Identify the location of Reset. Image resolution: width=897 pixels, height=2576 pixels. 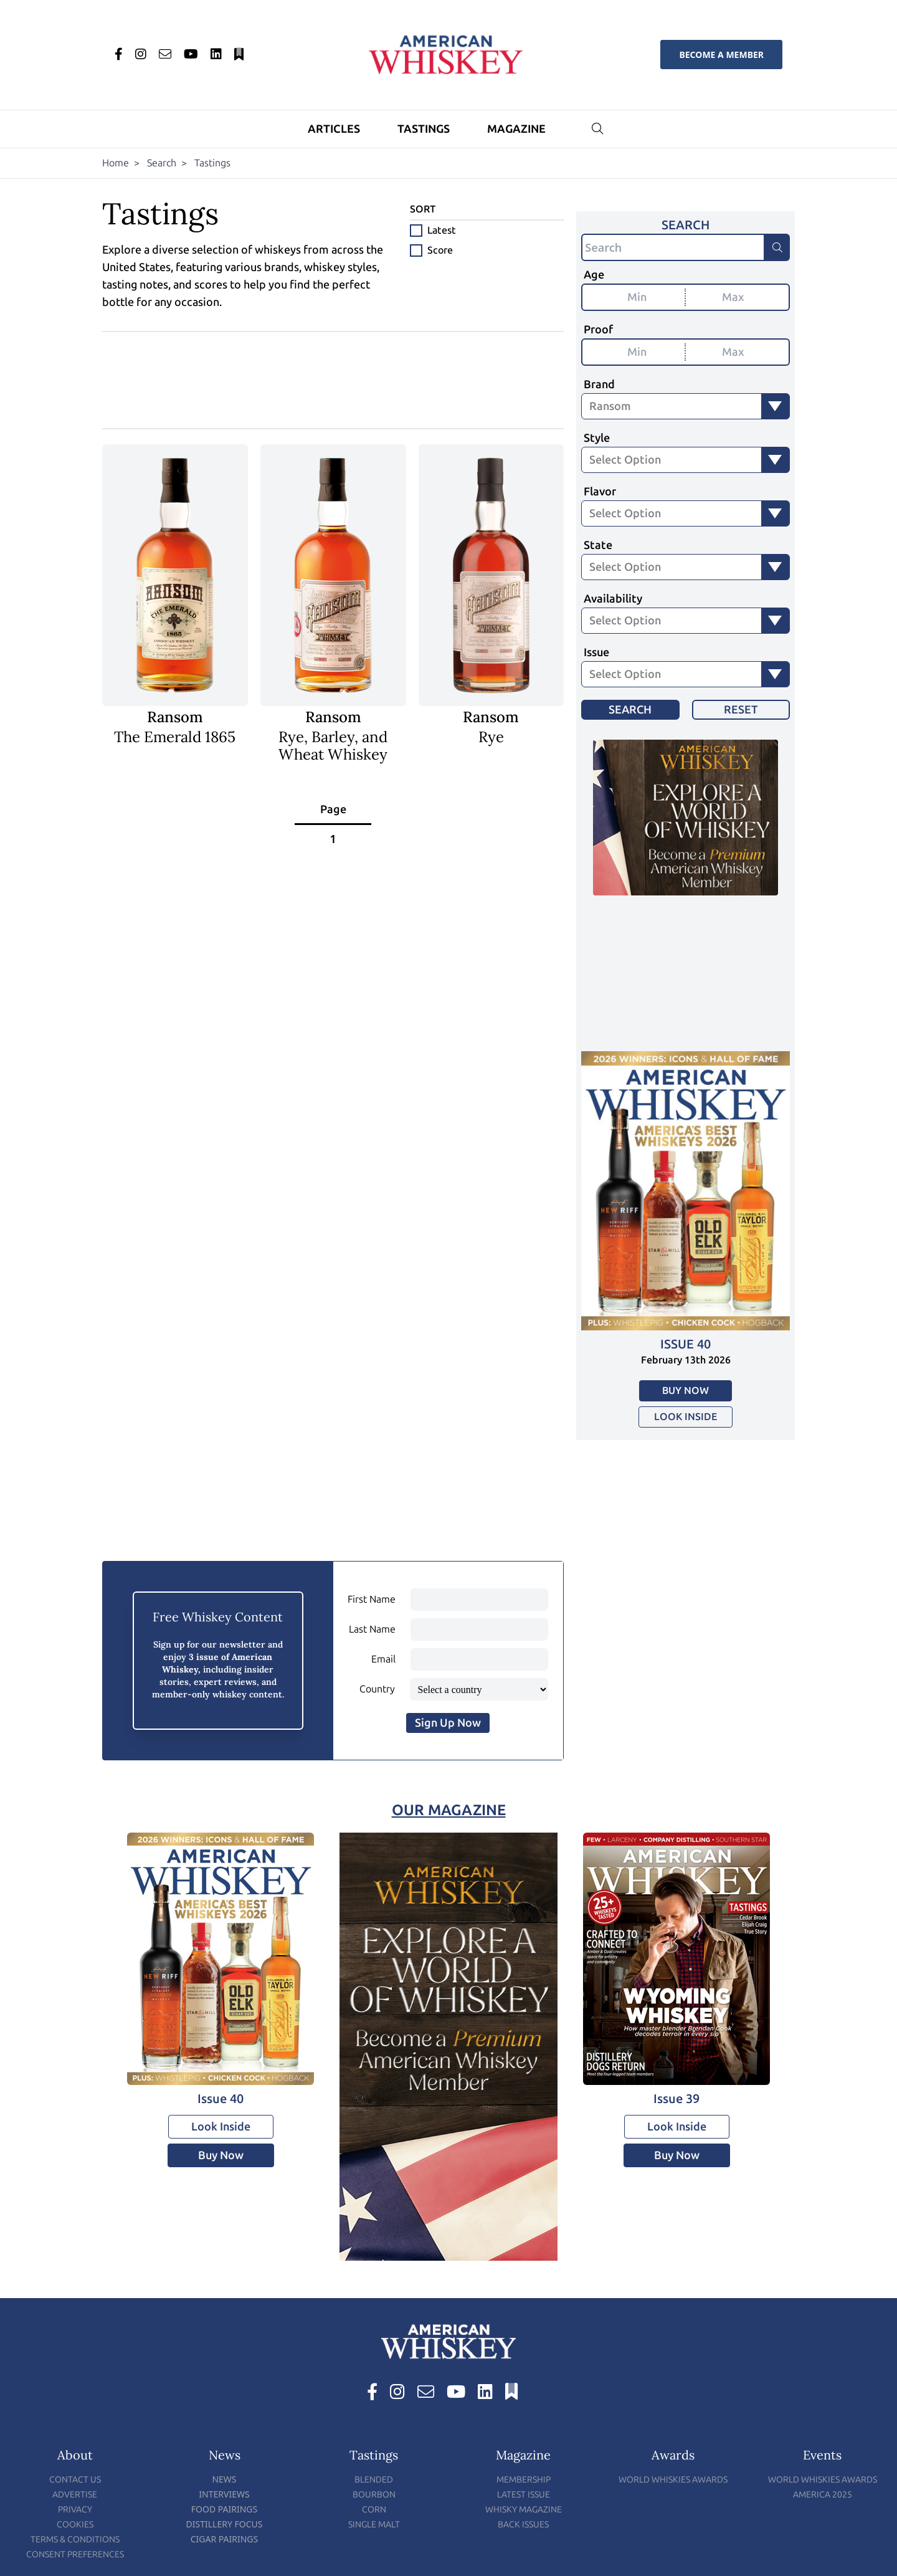
(741, 710).